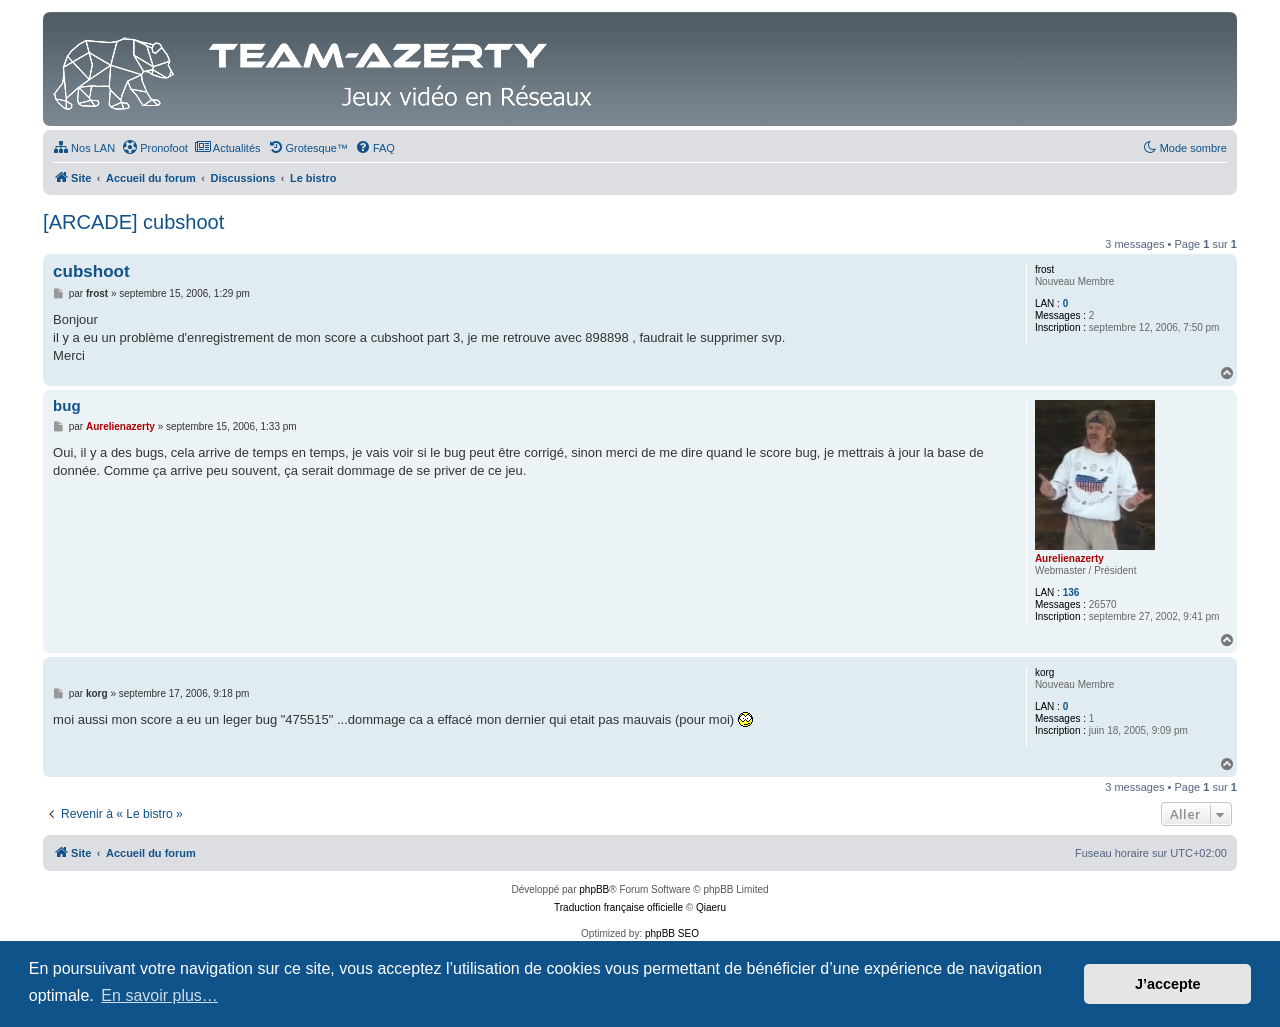 This screenshot has width=1280, height=1027. I want to click on cubshoot, so click(91, 271).